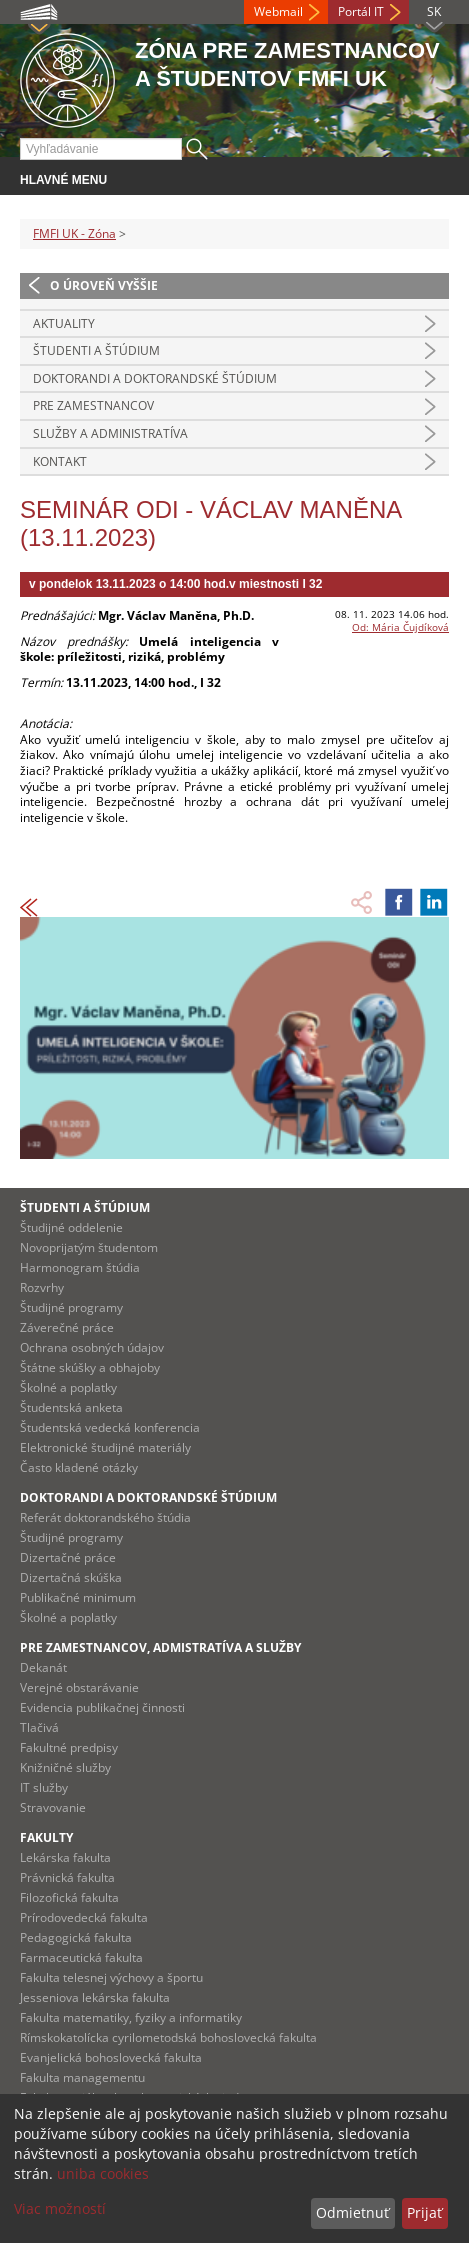 The height and width of the screenshot is (2243, 469). Describe the element at coordinates (131, 2017) in the screenshot. I see `Fakulta matematiky, fyziky a informatiky` at that location.